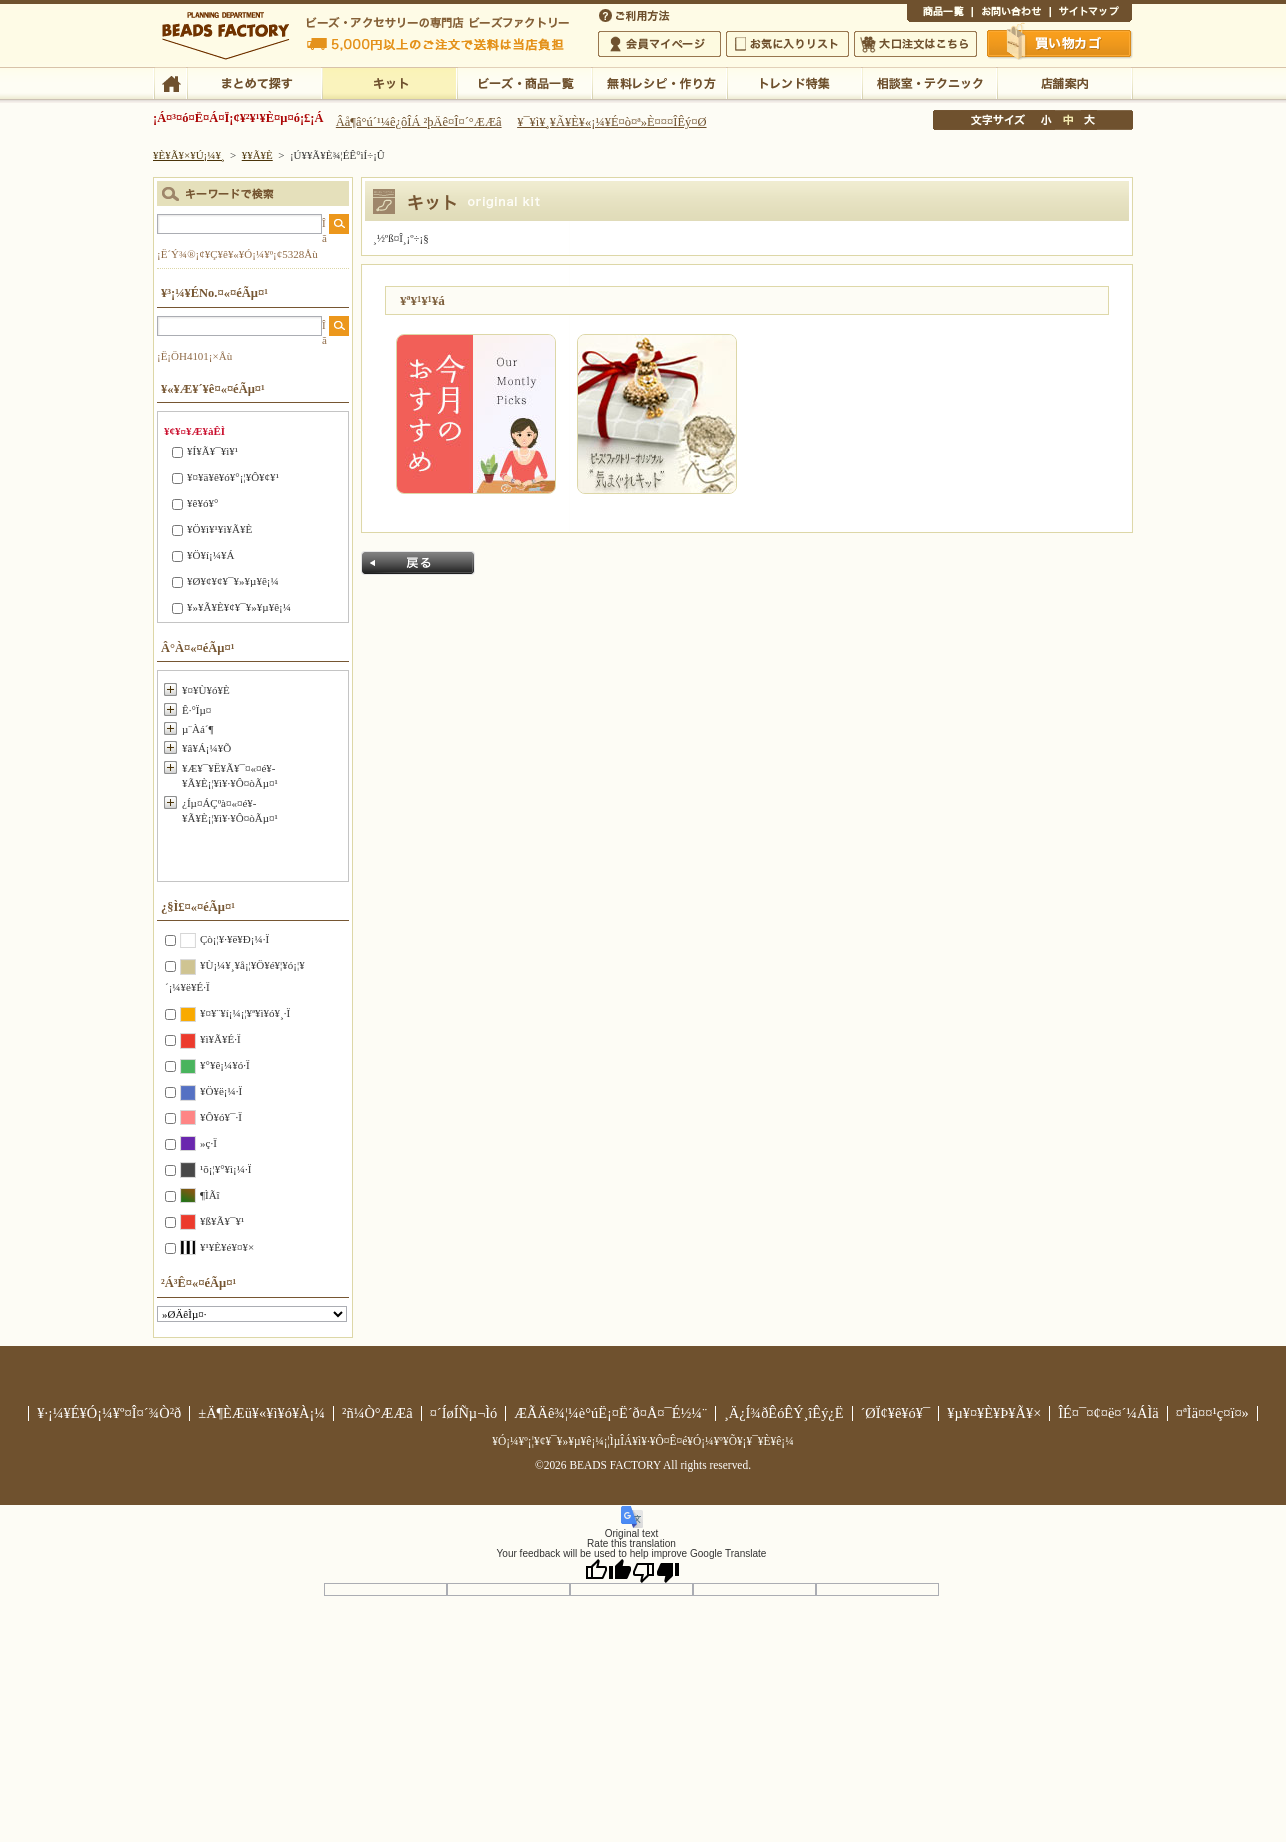  What do you see at coordinates (221, 1117) in the screenshot?
I see `¥Ô¥ó¥¯·Ï` at bounding box center [221, 1117].